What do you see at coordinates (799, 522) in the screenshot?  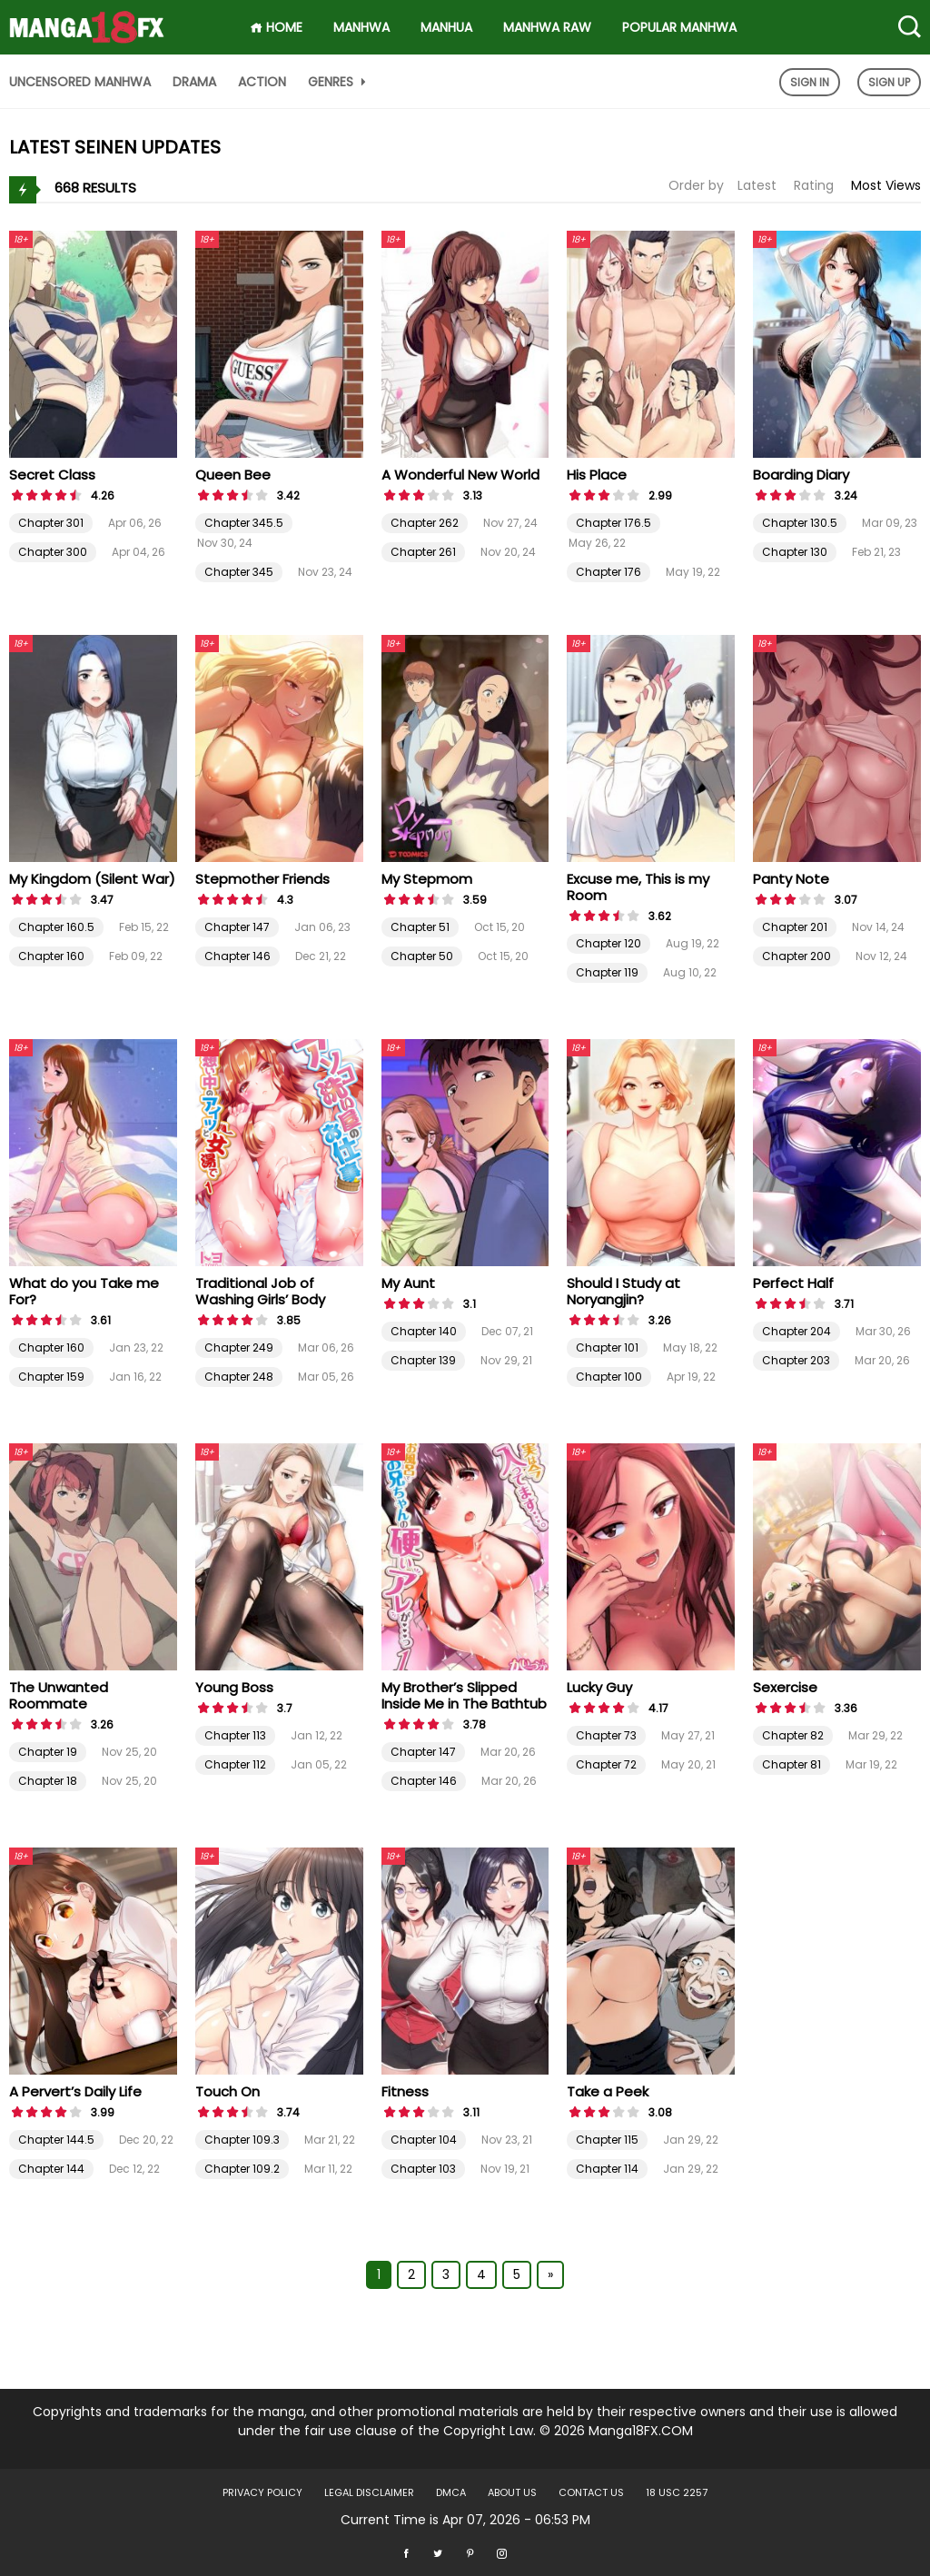 I see `Chapter 130.5` at bounding box center [799, 522].